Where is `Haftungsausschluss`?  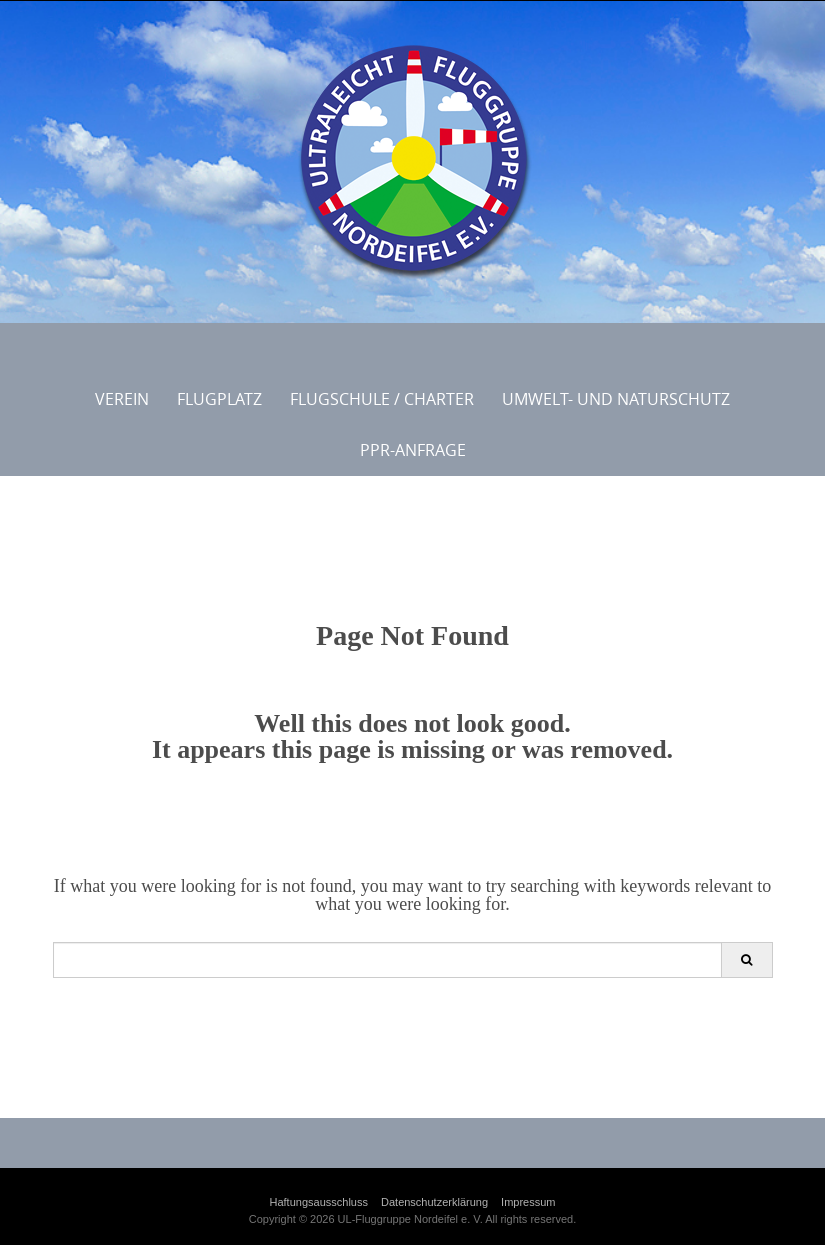 Haftungsausschluss is located at coordinates (319, 1202).